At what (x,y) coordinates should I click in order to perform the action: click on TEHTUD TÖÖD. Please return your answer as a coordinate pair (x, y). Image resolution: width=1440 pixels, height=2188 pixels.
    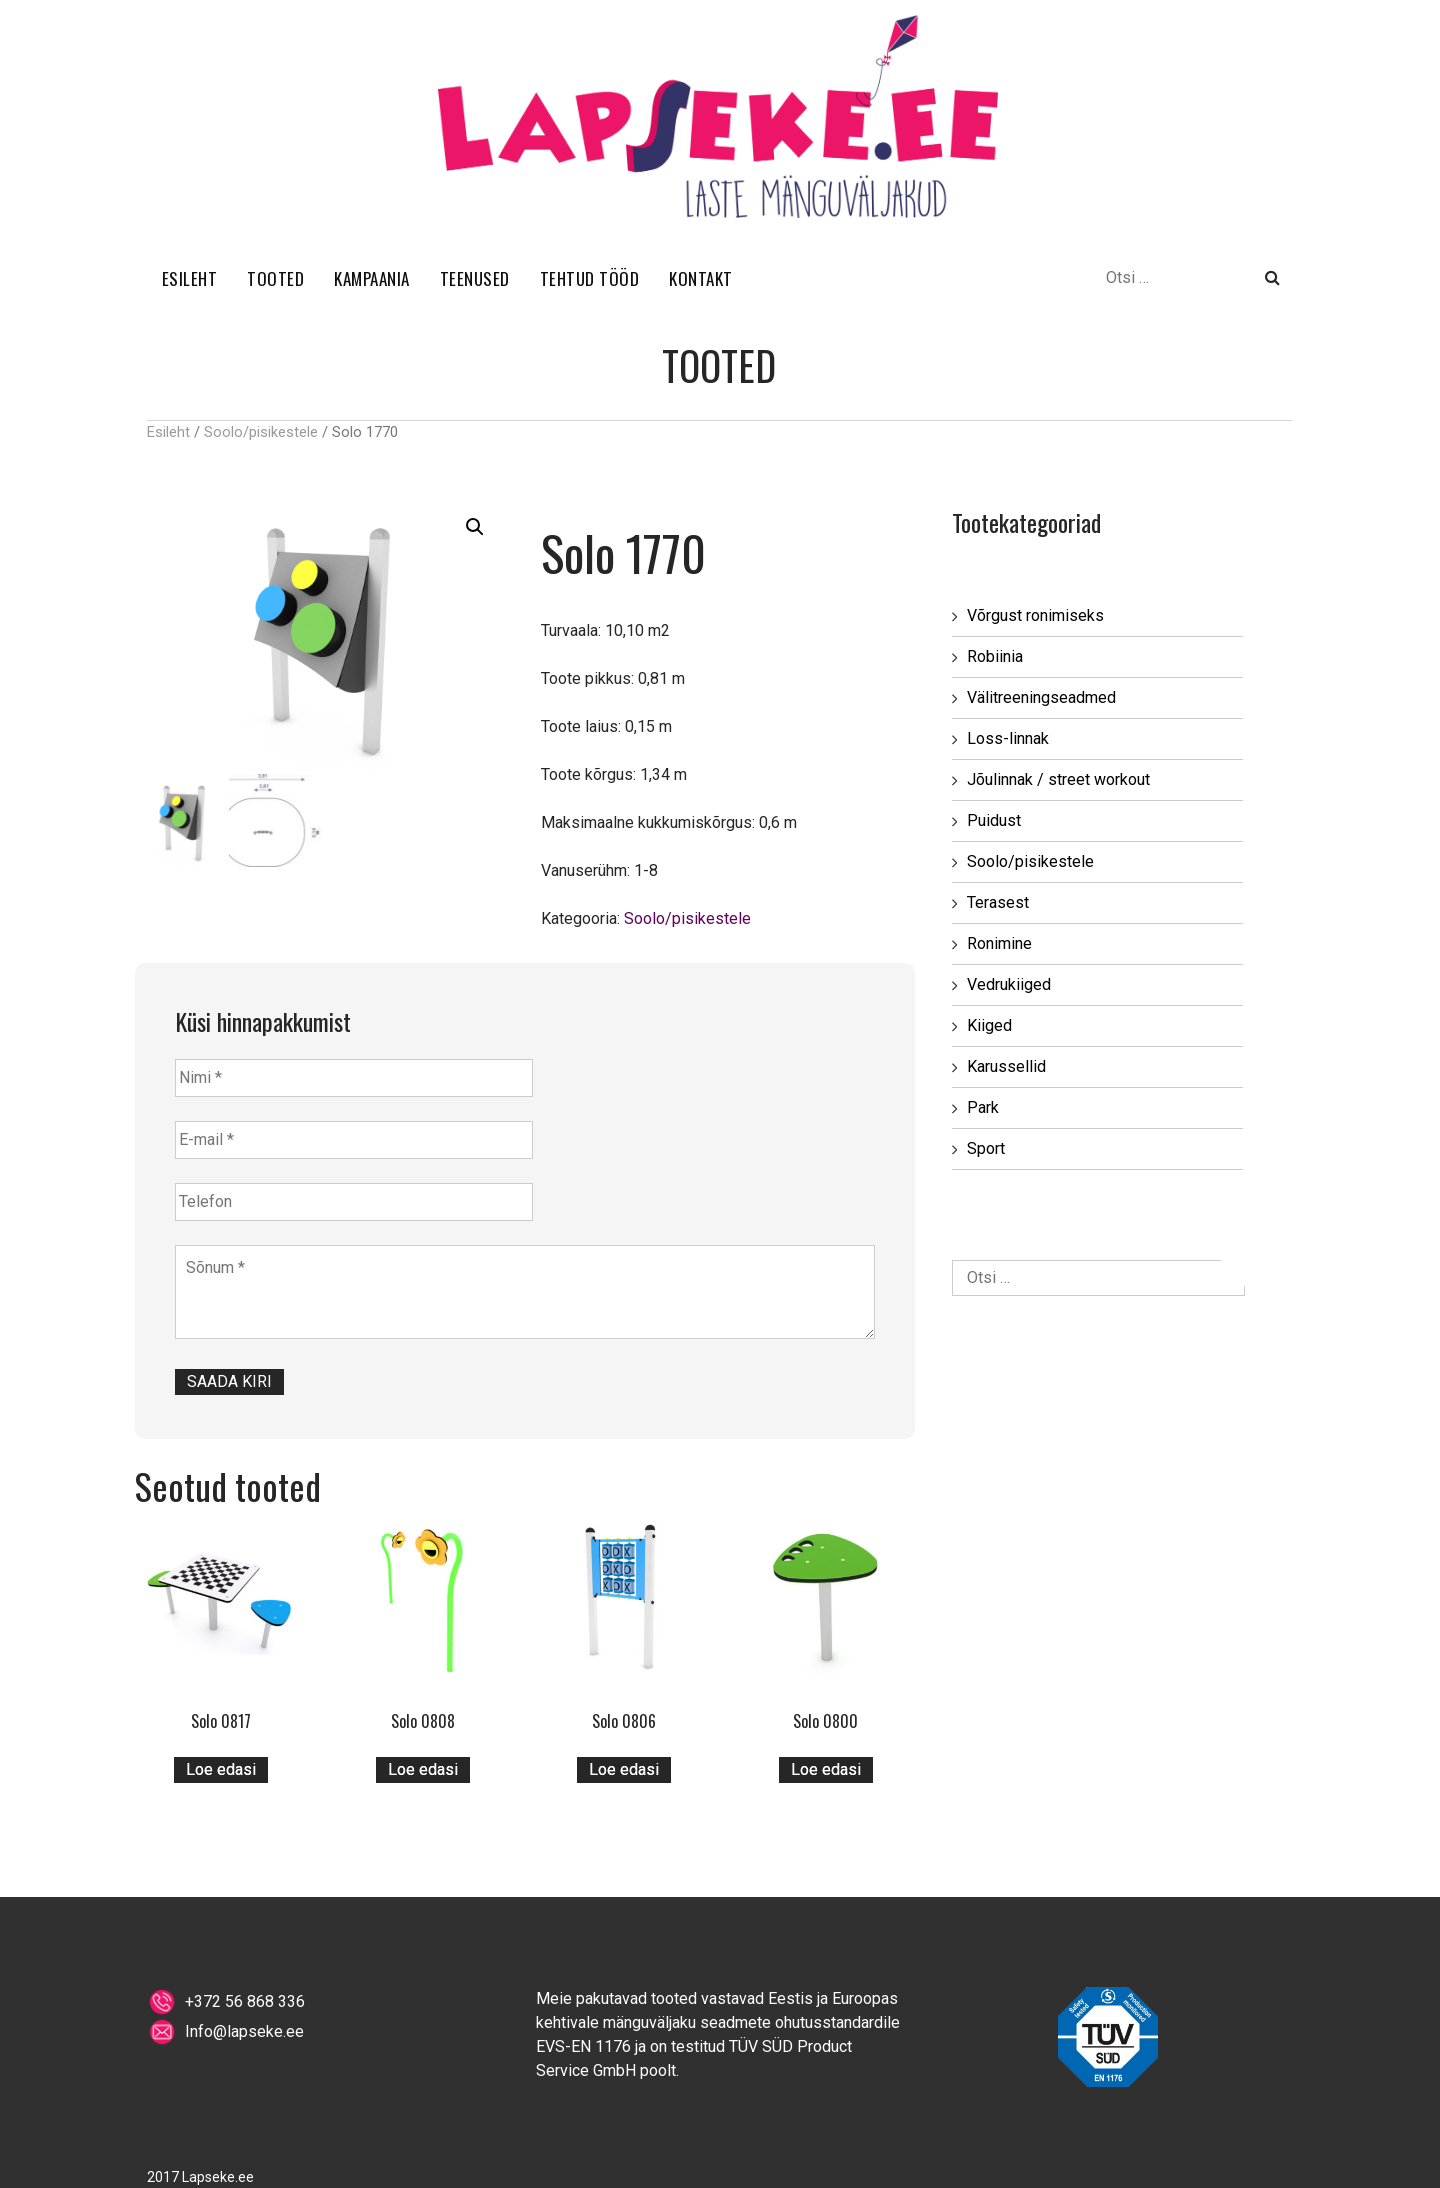
    Looking at the image, I should click on (590, 278).